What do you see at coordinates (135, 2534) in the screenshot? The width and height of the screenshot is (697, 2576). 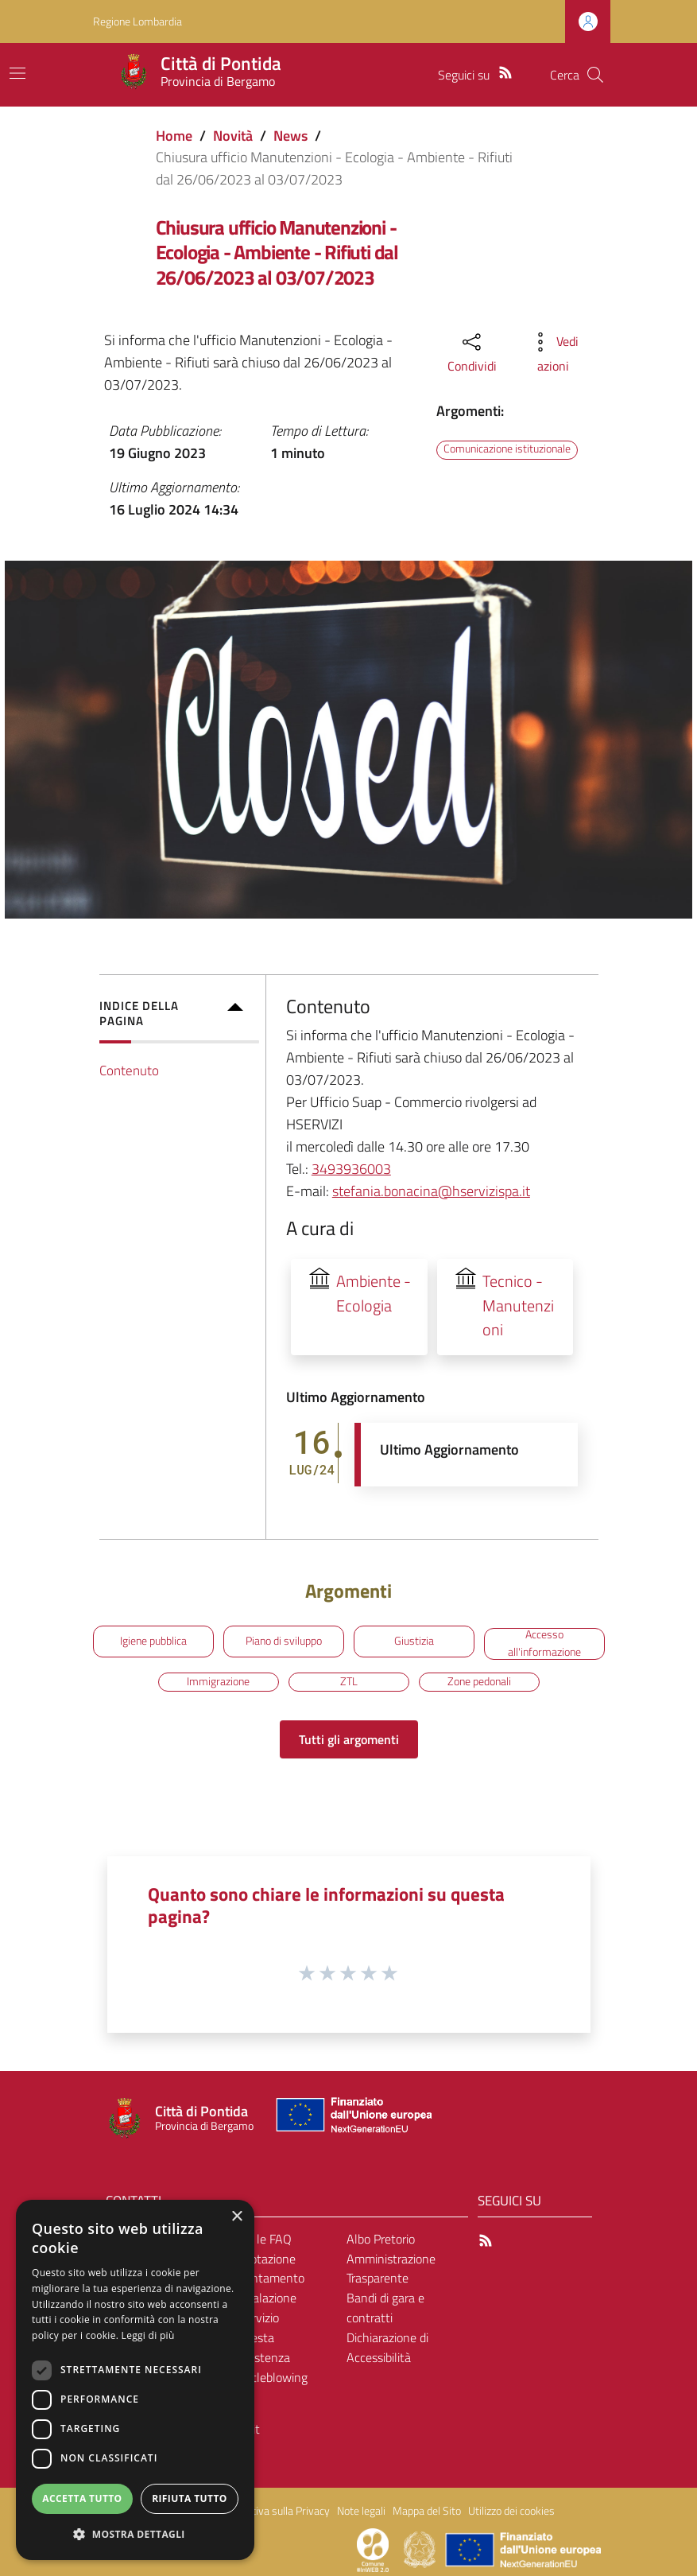 I see `[button]` at bounding box center [135, 2534].